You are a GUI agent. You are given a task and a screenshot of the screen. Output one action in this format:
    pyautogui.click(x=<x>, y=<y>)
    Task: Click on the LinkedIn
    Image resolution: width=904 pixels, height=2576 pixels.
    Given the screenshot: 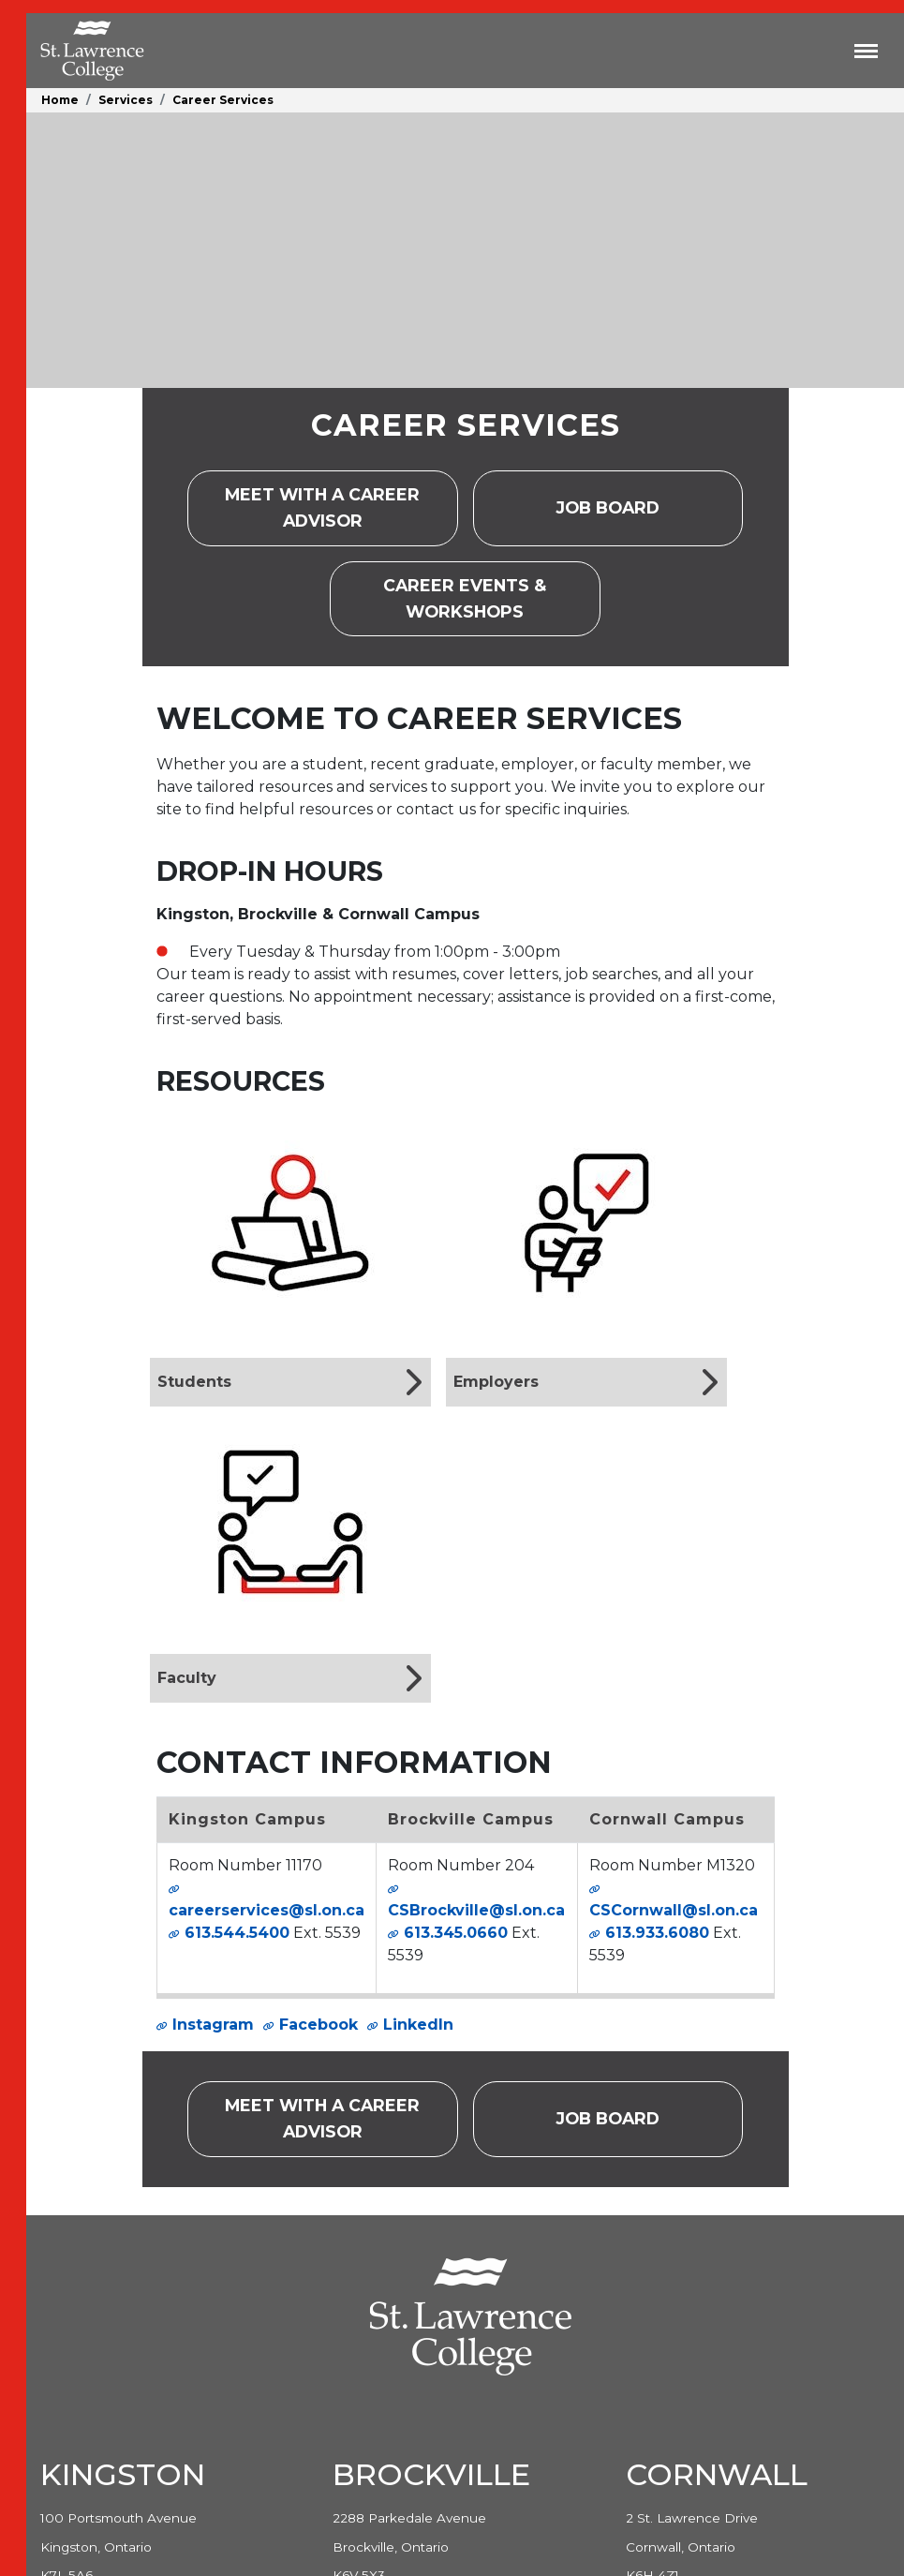 What is the action you would take?
    pyautogui.click(x=418, y=2024)
    